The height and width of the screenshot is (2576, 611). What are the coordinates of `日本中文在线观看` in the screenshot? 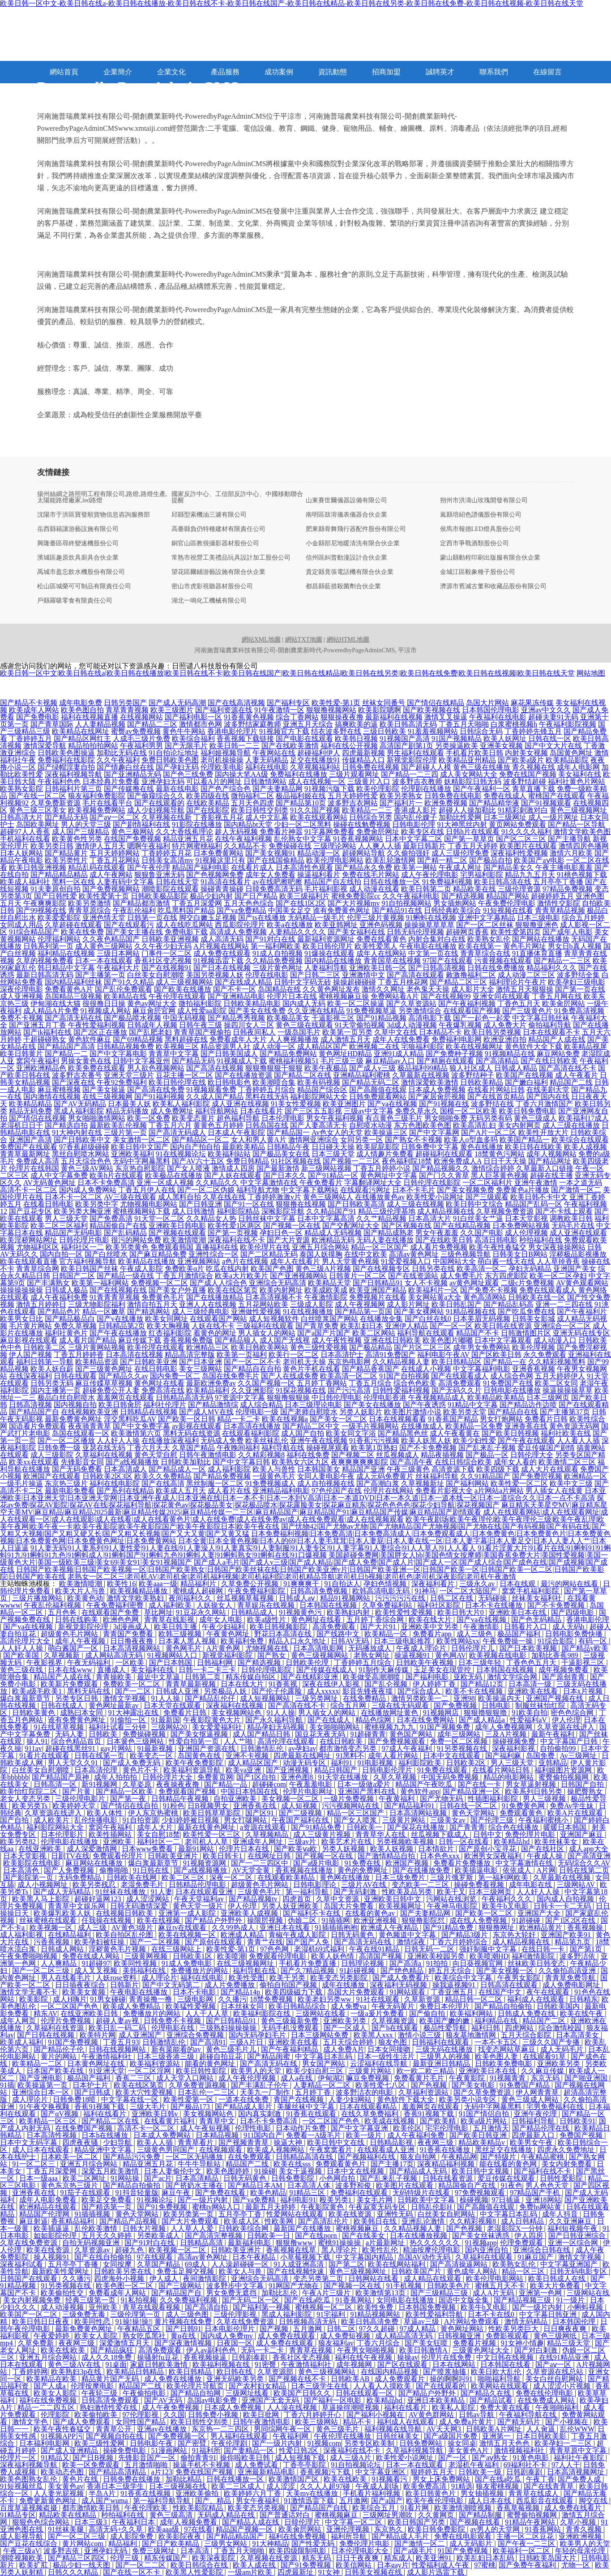 It's located at (452, 1755).